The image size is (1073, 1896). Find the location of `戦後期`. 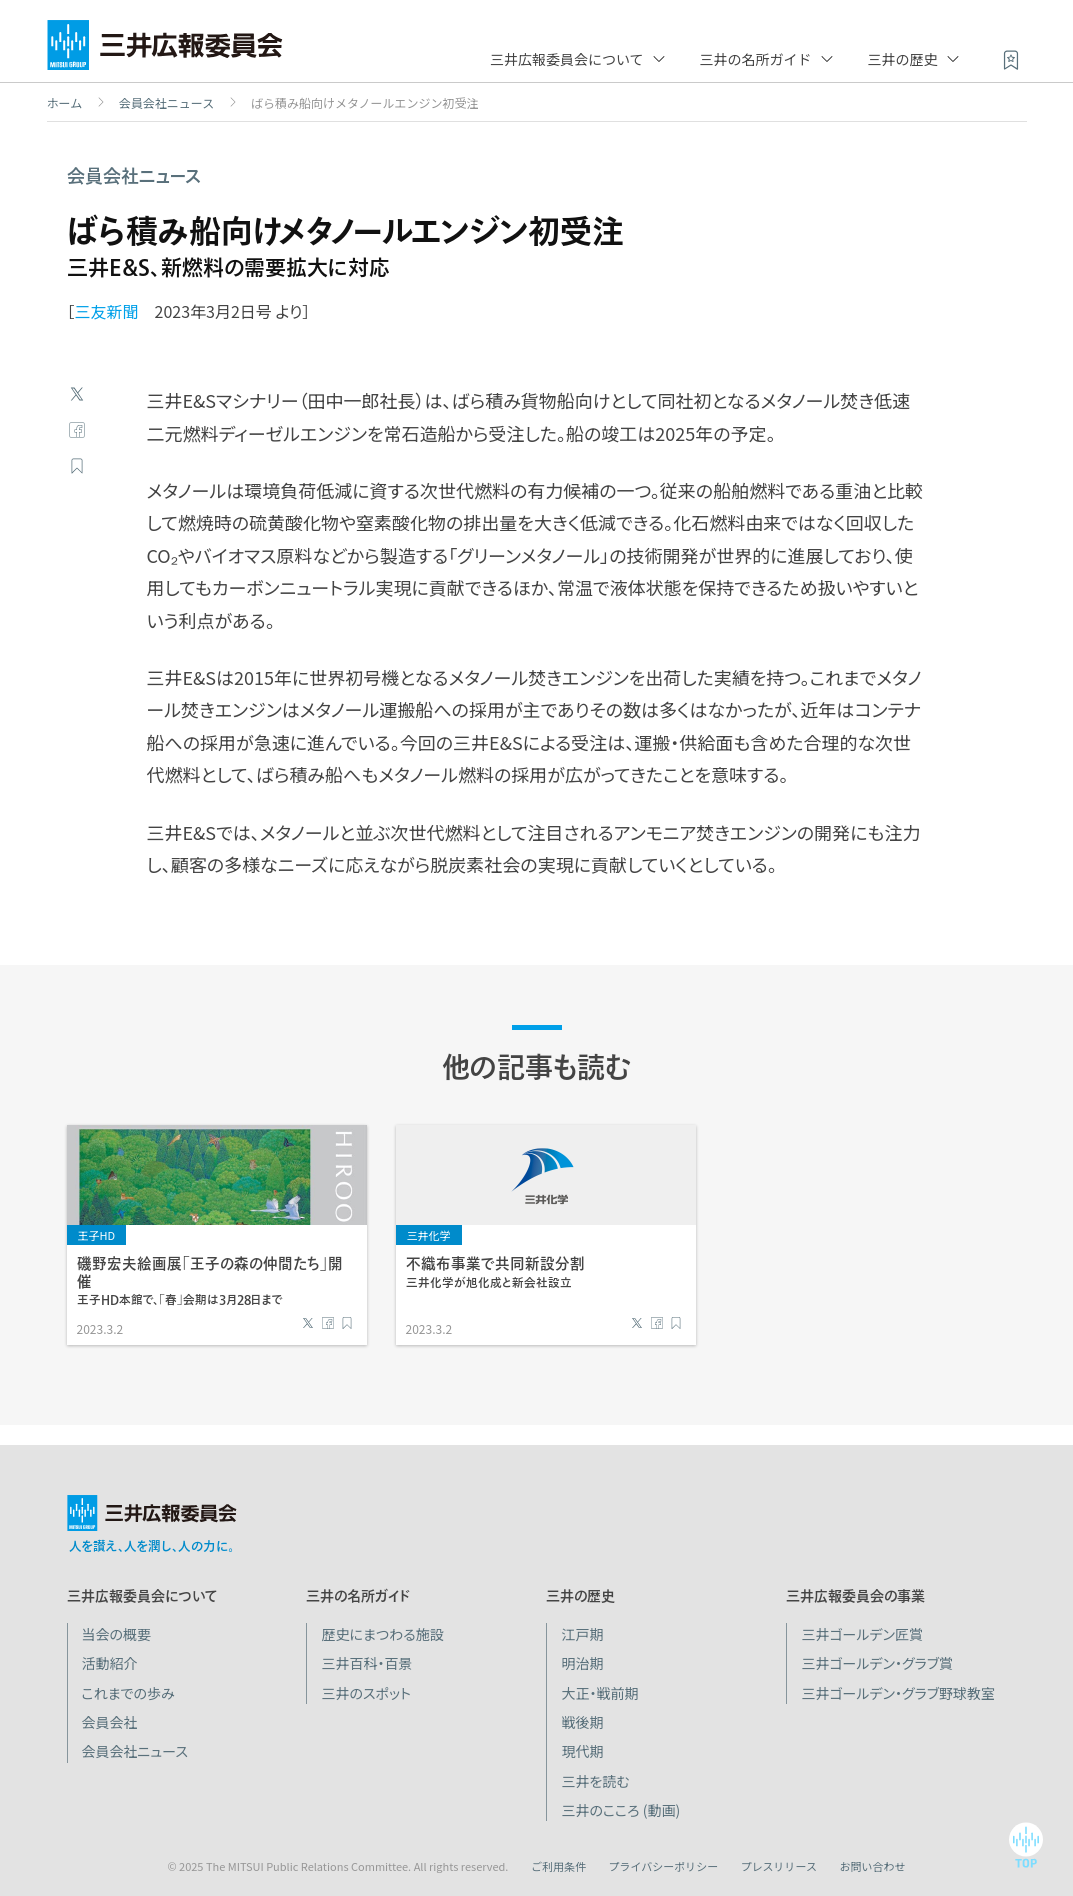

戦後期 is located at coordinates (582, 1722).